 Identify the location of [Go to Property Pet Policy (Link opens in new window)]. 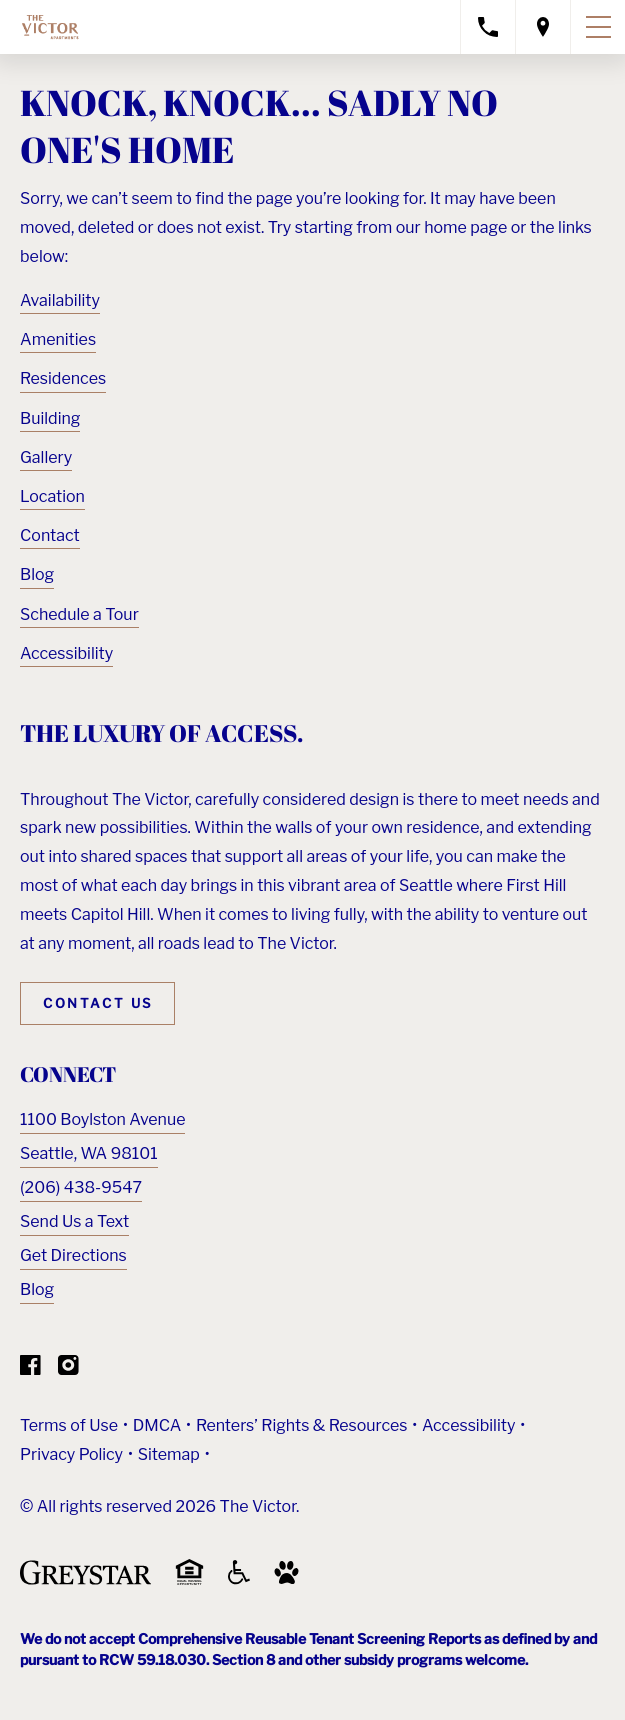
(286, 1579).